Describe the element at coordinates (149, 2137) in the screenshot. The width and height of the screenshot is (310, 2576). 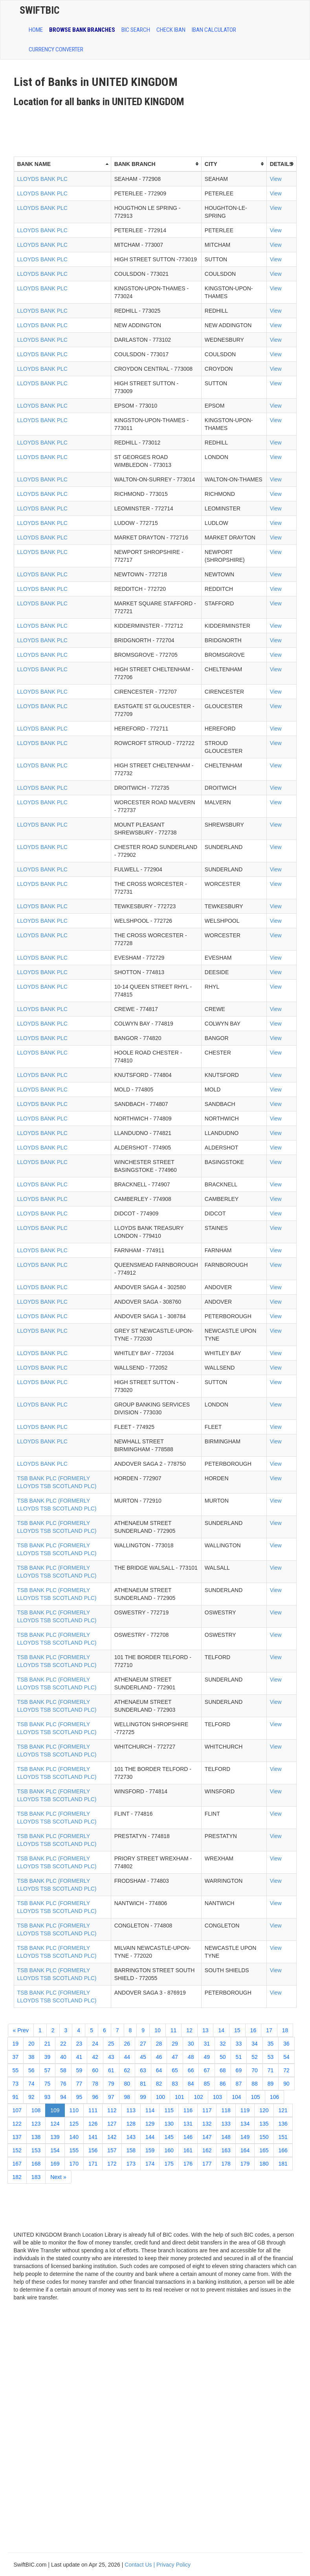
I see `144` at that location.